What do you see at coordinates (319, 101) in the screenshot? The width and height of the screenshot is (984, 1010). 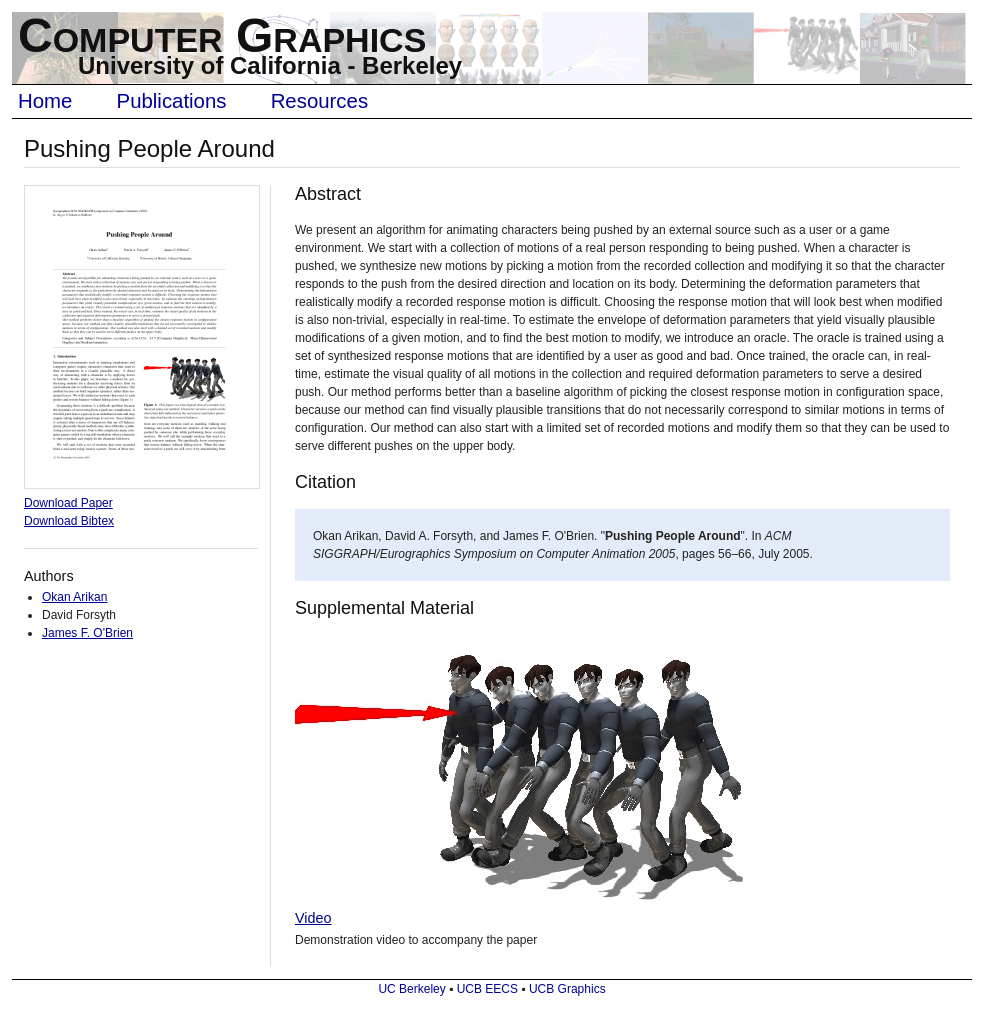 I see `Resources` at bounding box center [319, 101].